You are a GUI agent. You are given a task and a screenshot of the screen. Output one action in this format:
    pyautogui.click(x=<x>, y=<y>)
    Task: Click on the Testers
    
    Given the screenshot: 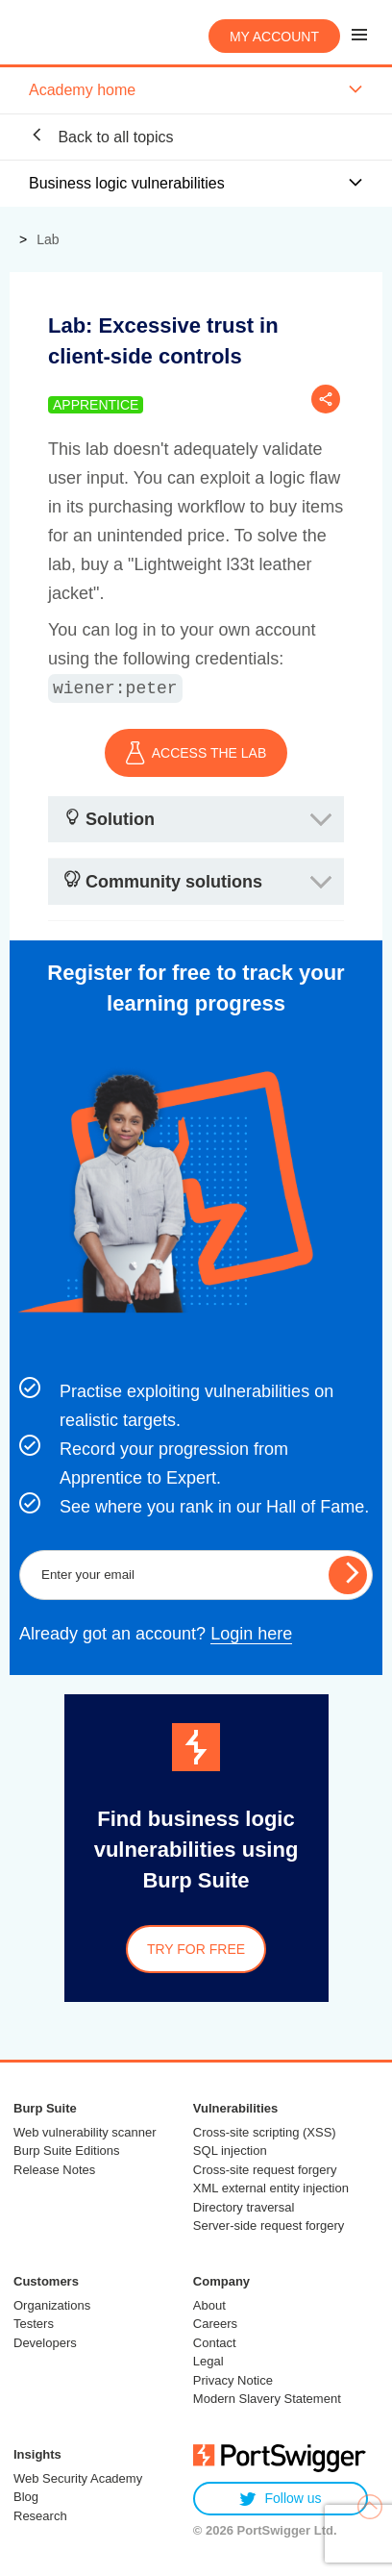 What is the action you would take?
    pyautogui.click(x=33, y=2323)
    